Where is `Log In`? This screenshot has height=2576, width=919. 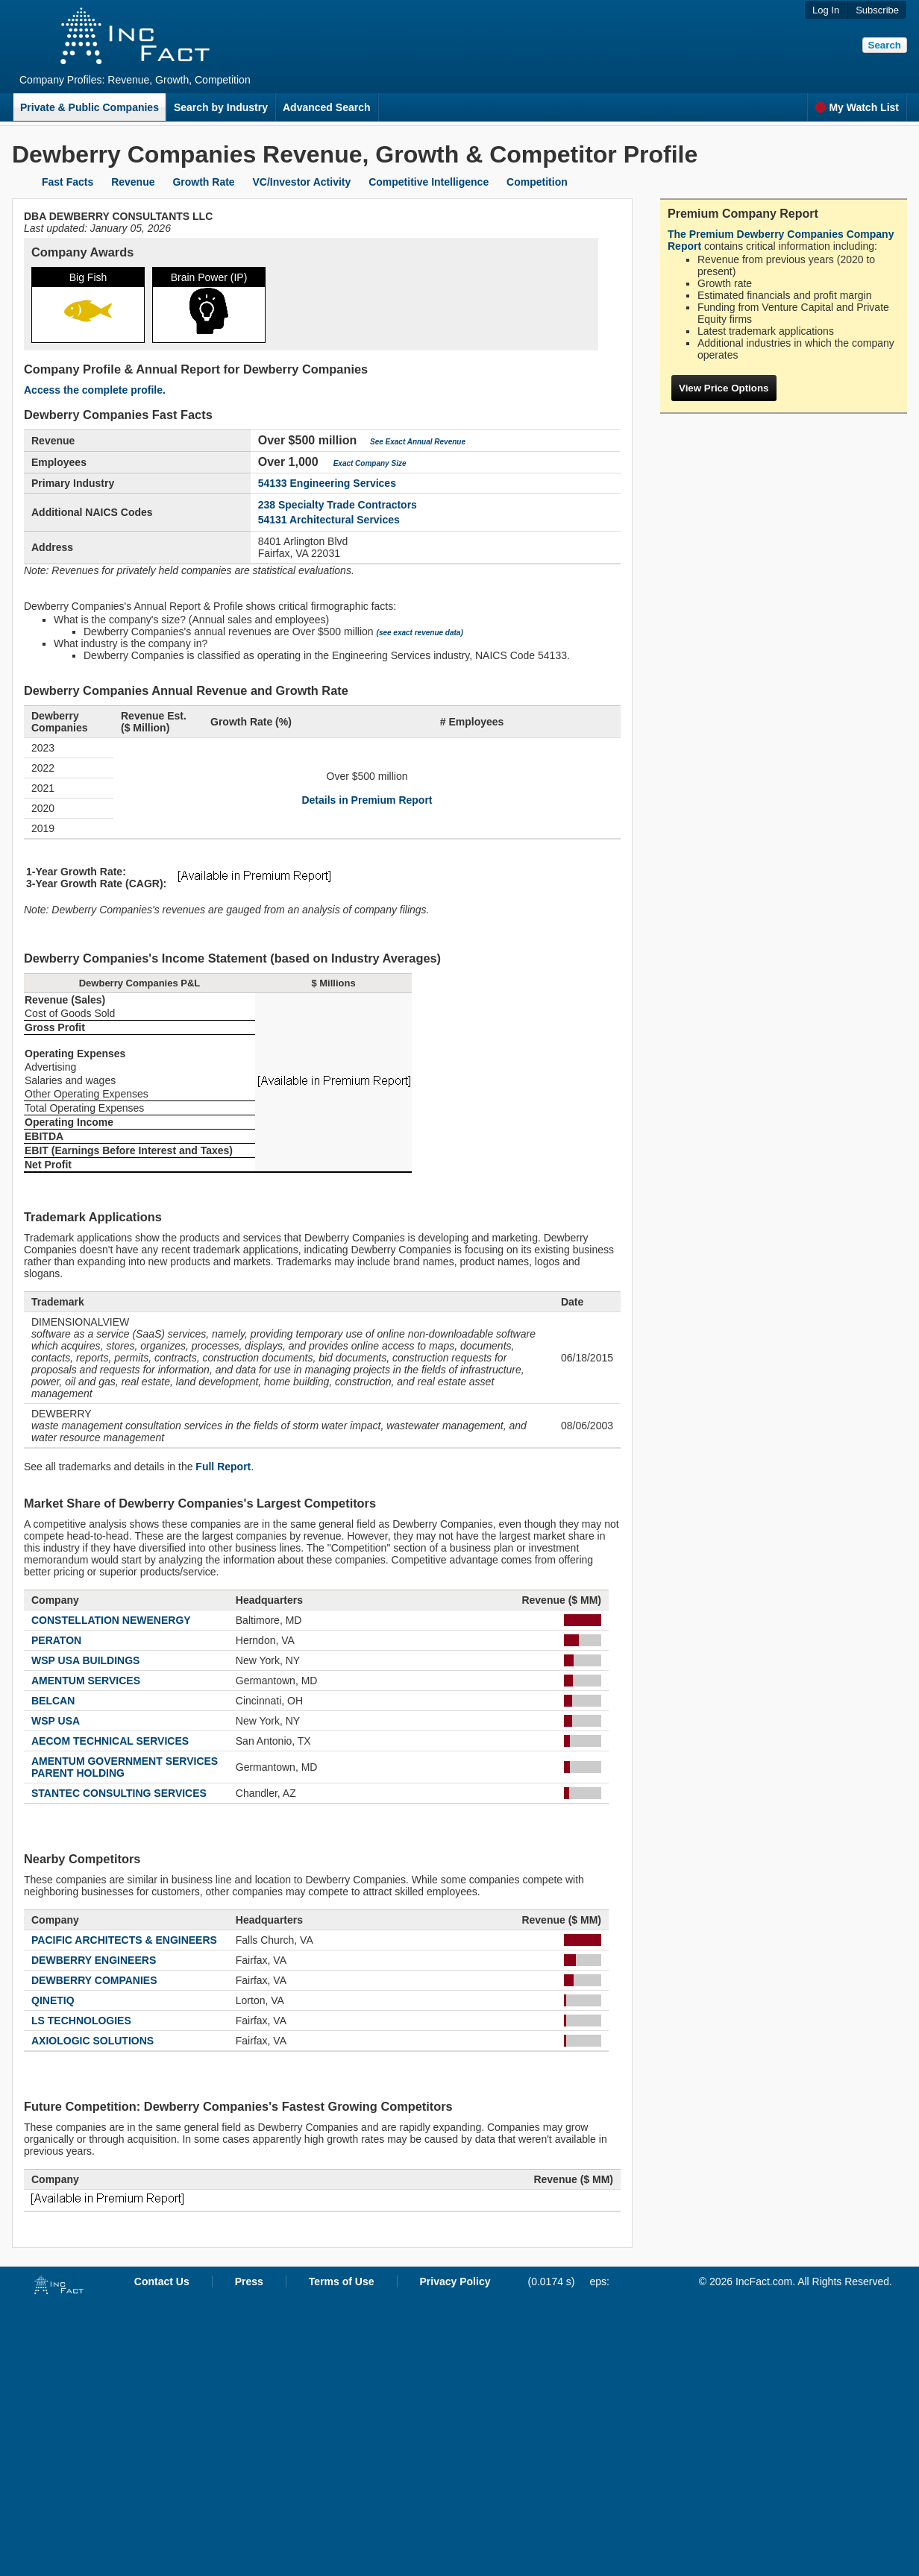 Log In is located at coordinates (825, 10).